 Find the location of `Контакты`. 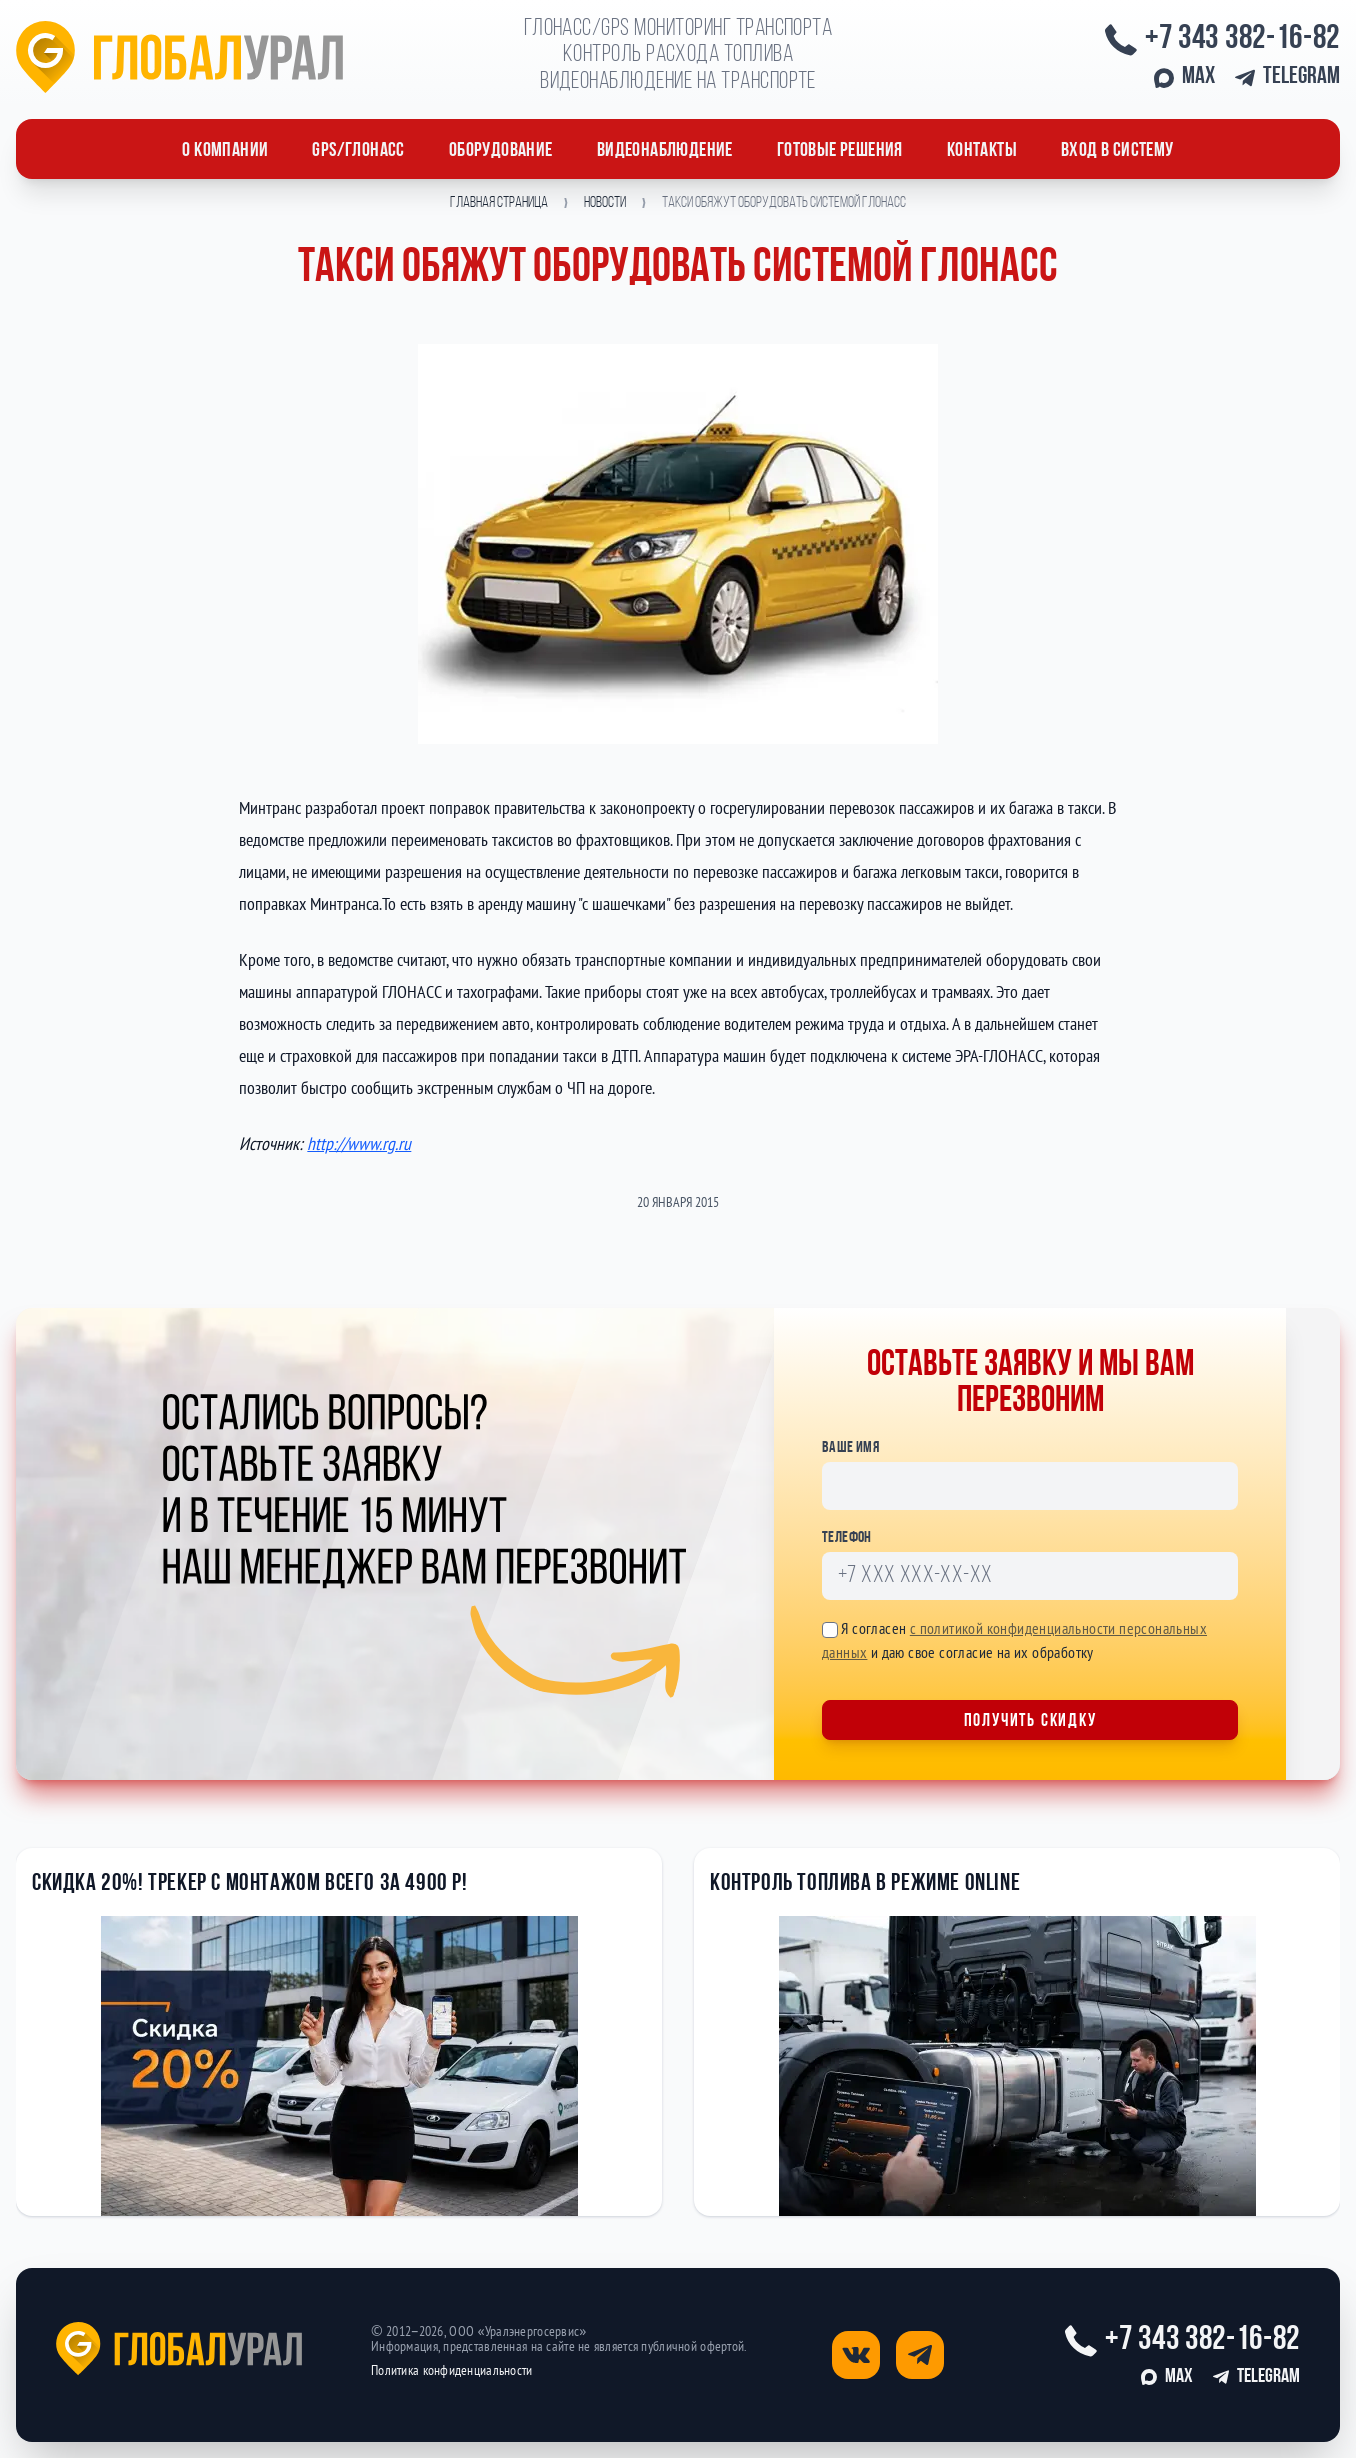

Контакты is located at coordinates (982, 151).